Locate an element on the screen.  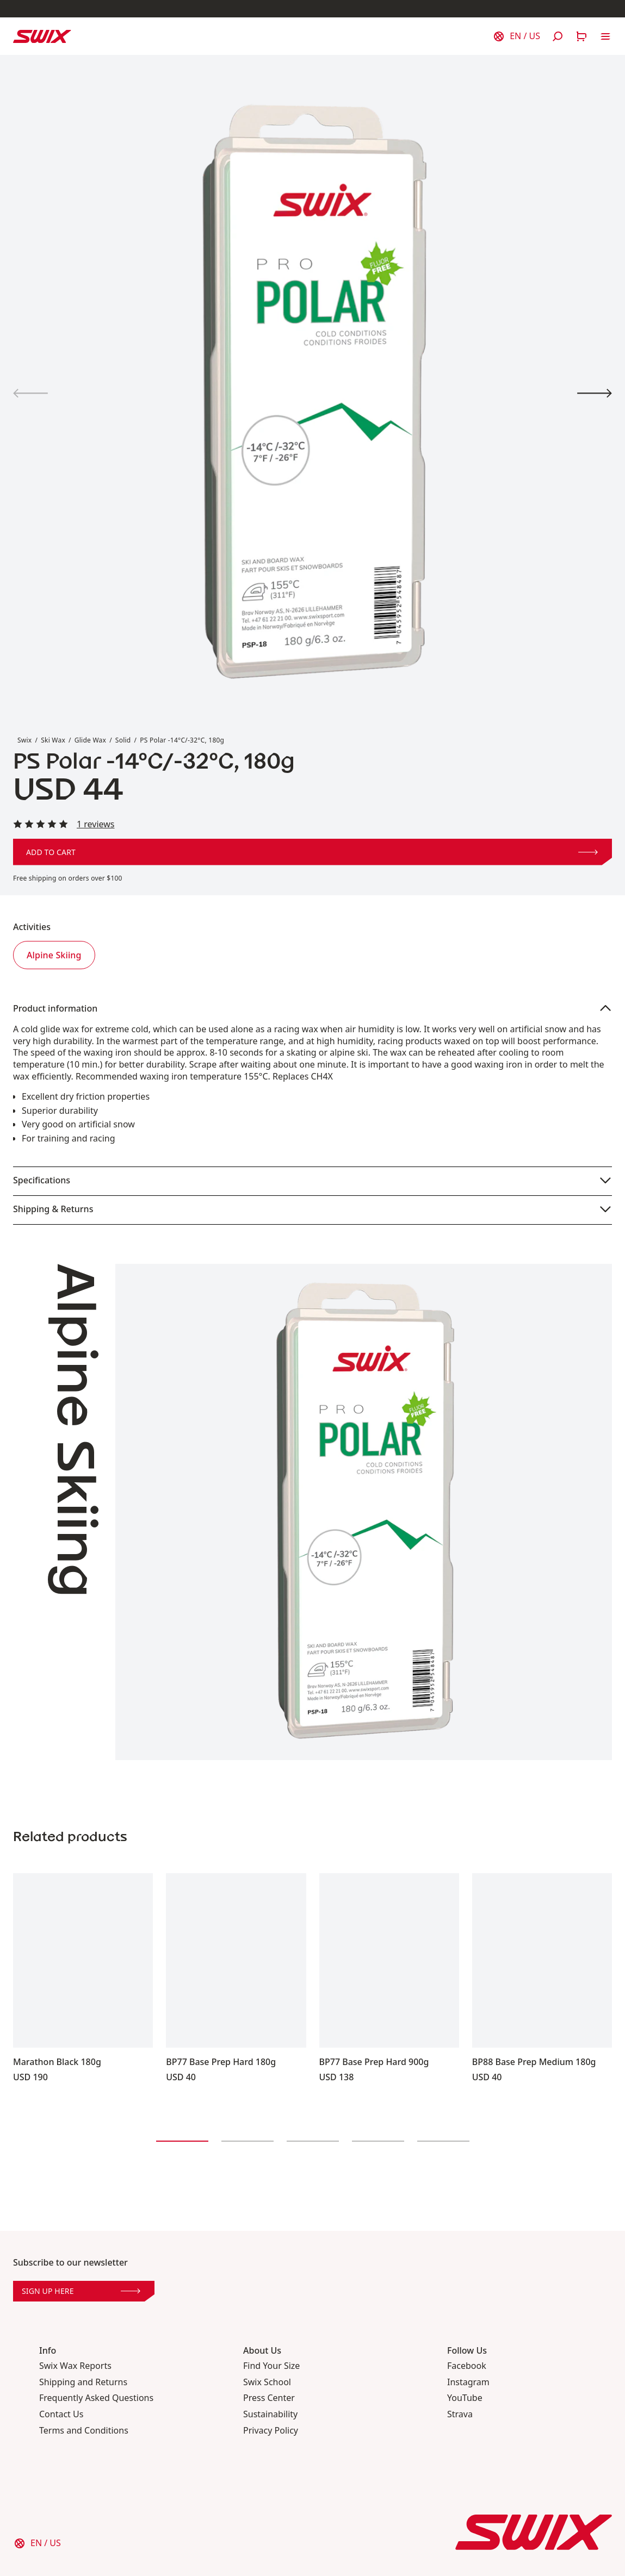
Facebook is located at coordinates (466, 2366).